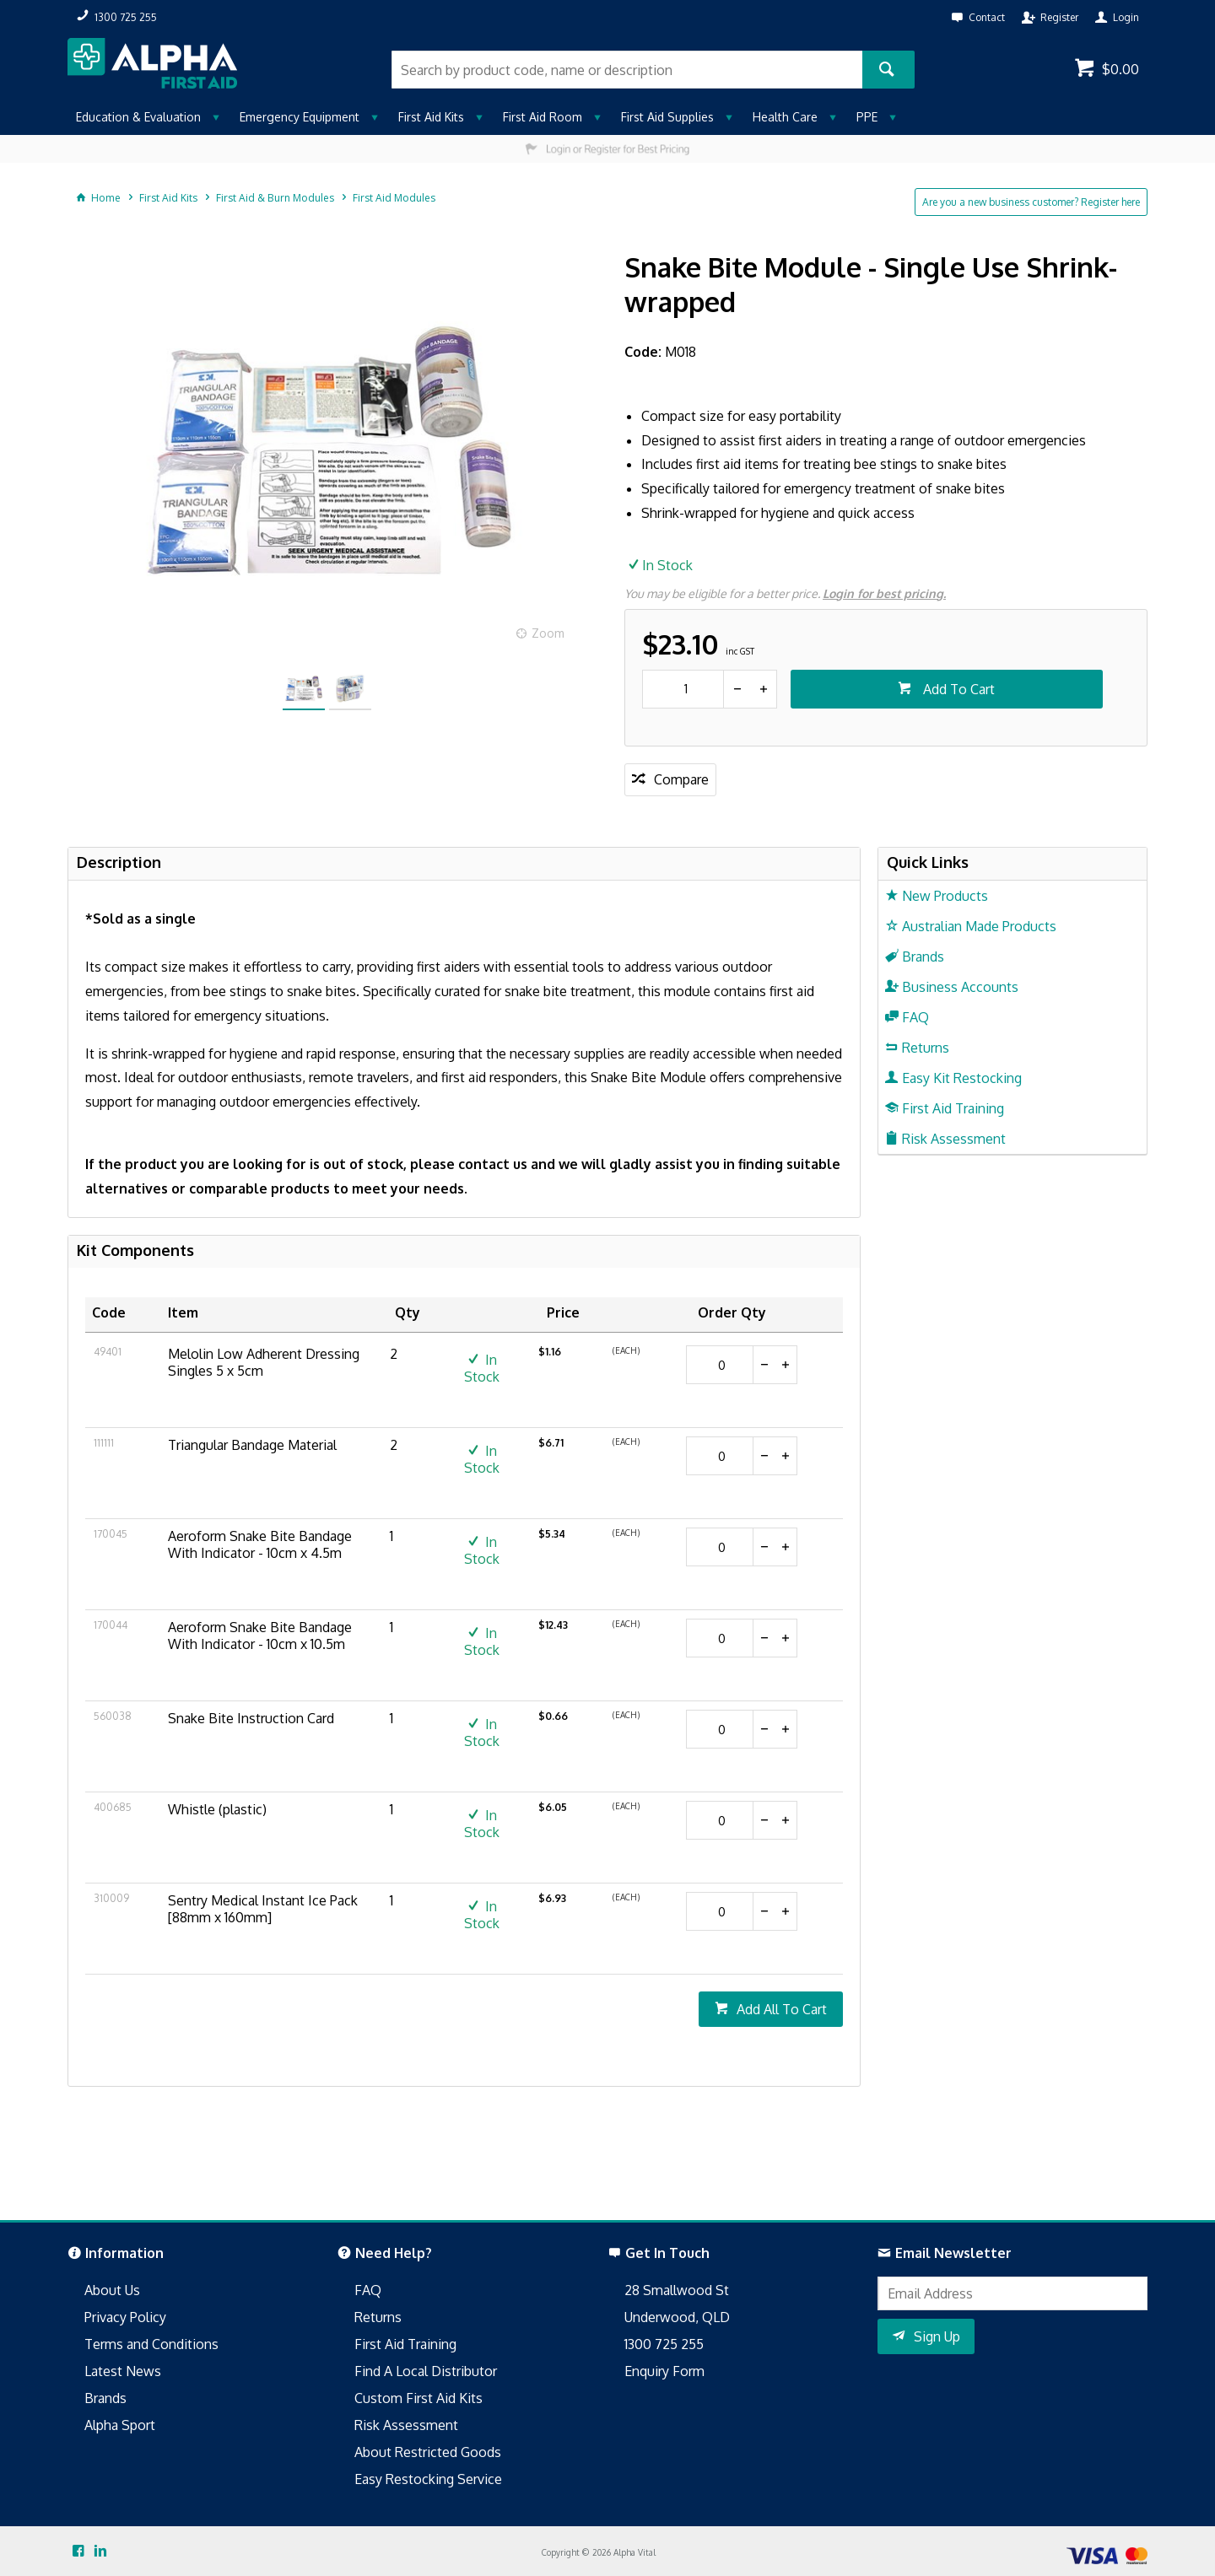  What do you see at coordinates (251, 1718) in the screenshot?
I see `Snake Bite Instruction Card` at bounding box center [251, 1718].